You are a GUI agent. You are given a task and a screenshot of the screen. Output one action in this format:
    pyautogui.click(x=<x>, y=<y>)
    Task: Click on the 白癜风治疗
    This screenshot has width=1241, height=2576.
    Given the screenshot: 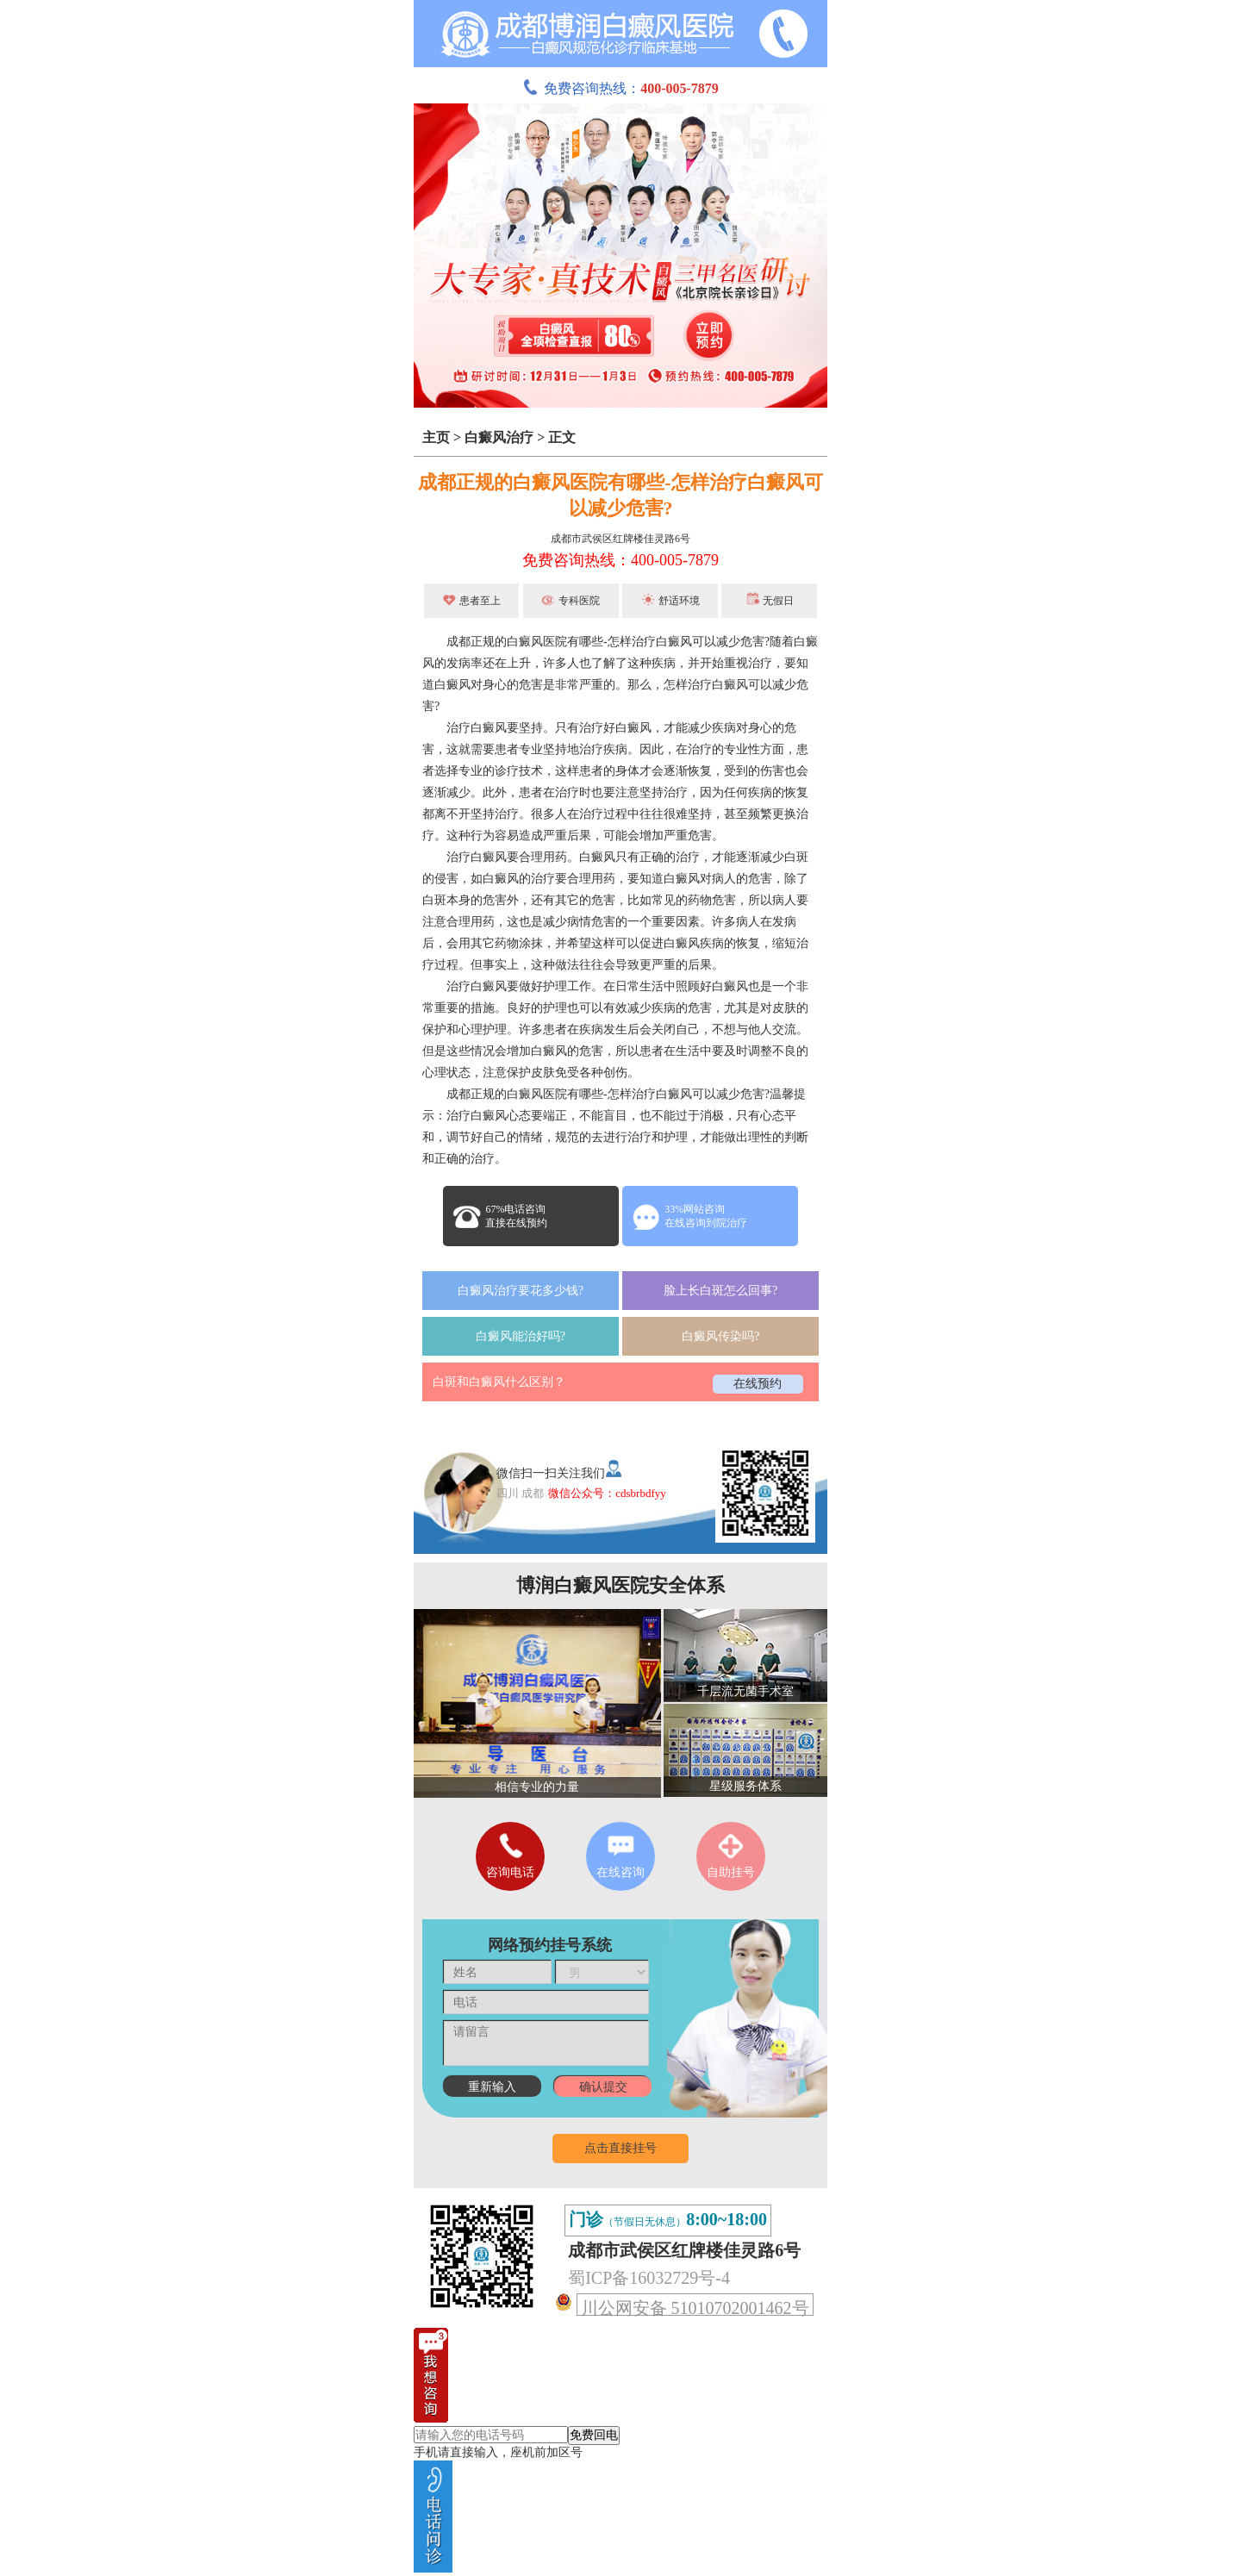 What is the action you would take?
    pyautogui.click(x=499, y=437)
    